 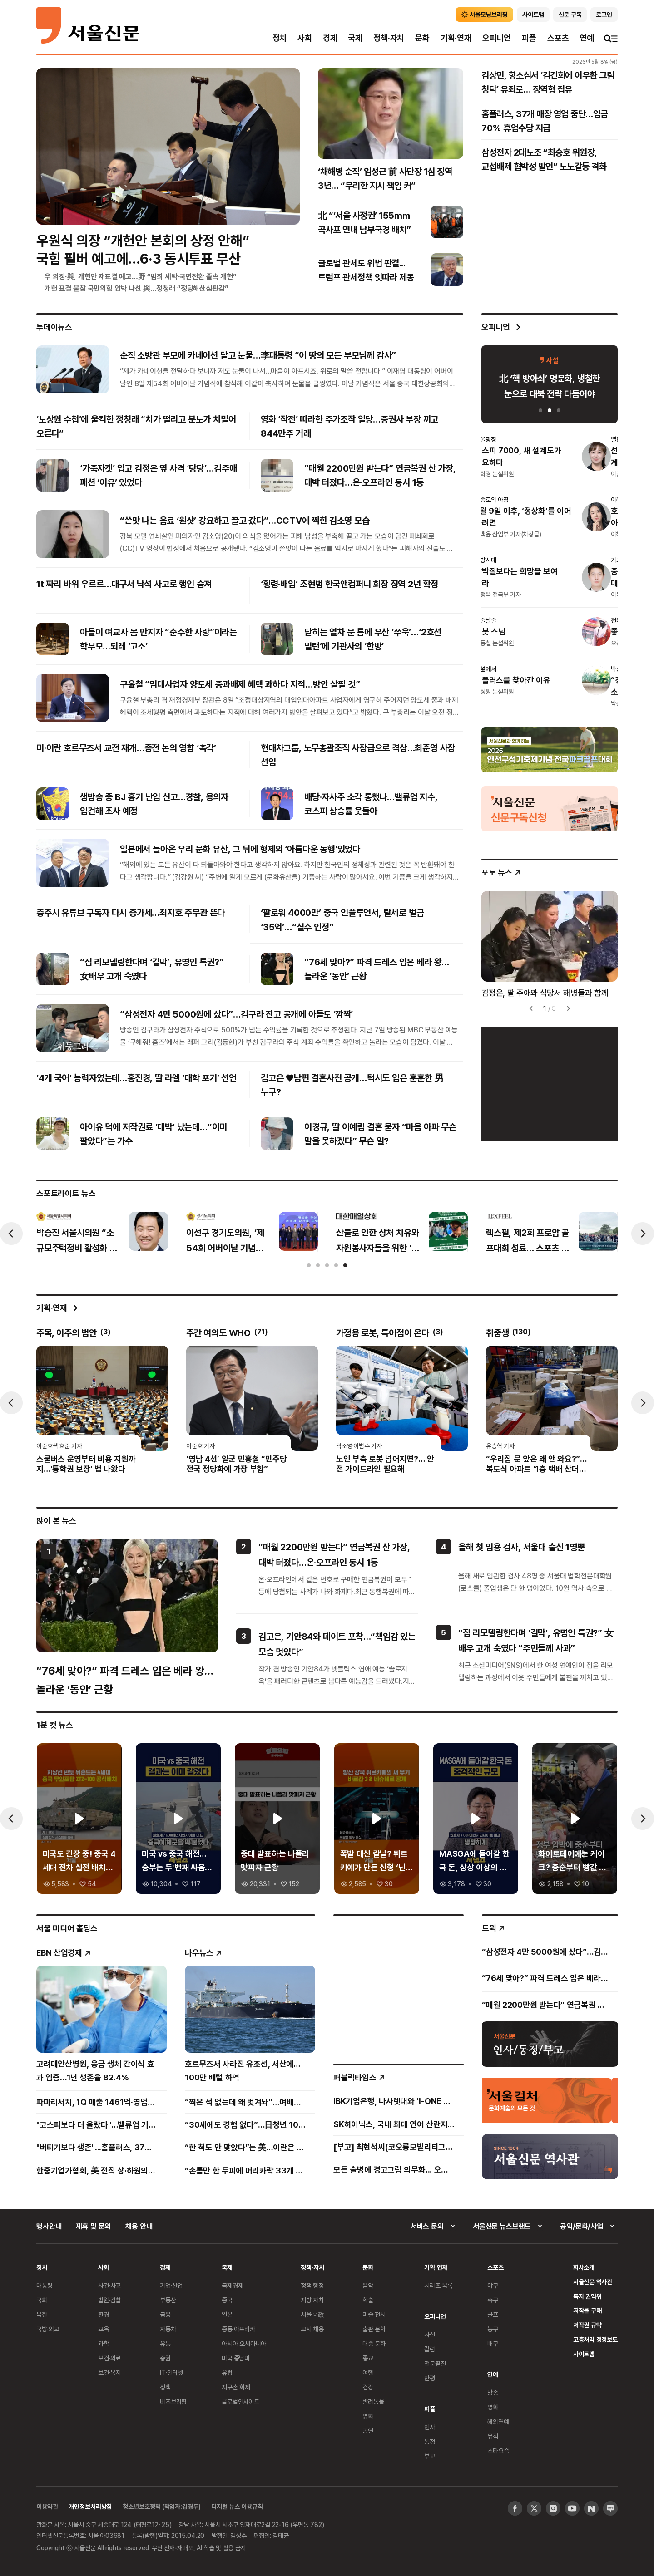 What do you see at coordinates (109, 2372) in the screenshot?
I see `보건·복지` at bounding box center [109, 2372].